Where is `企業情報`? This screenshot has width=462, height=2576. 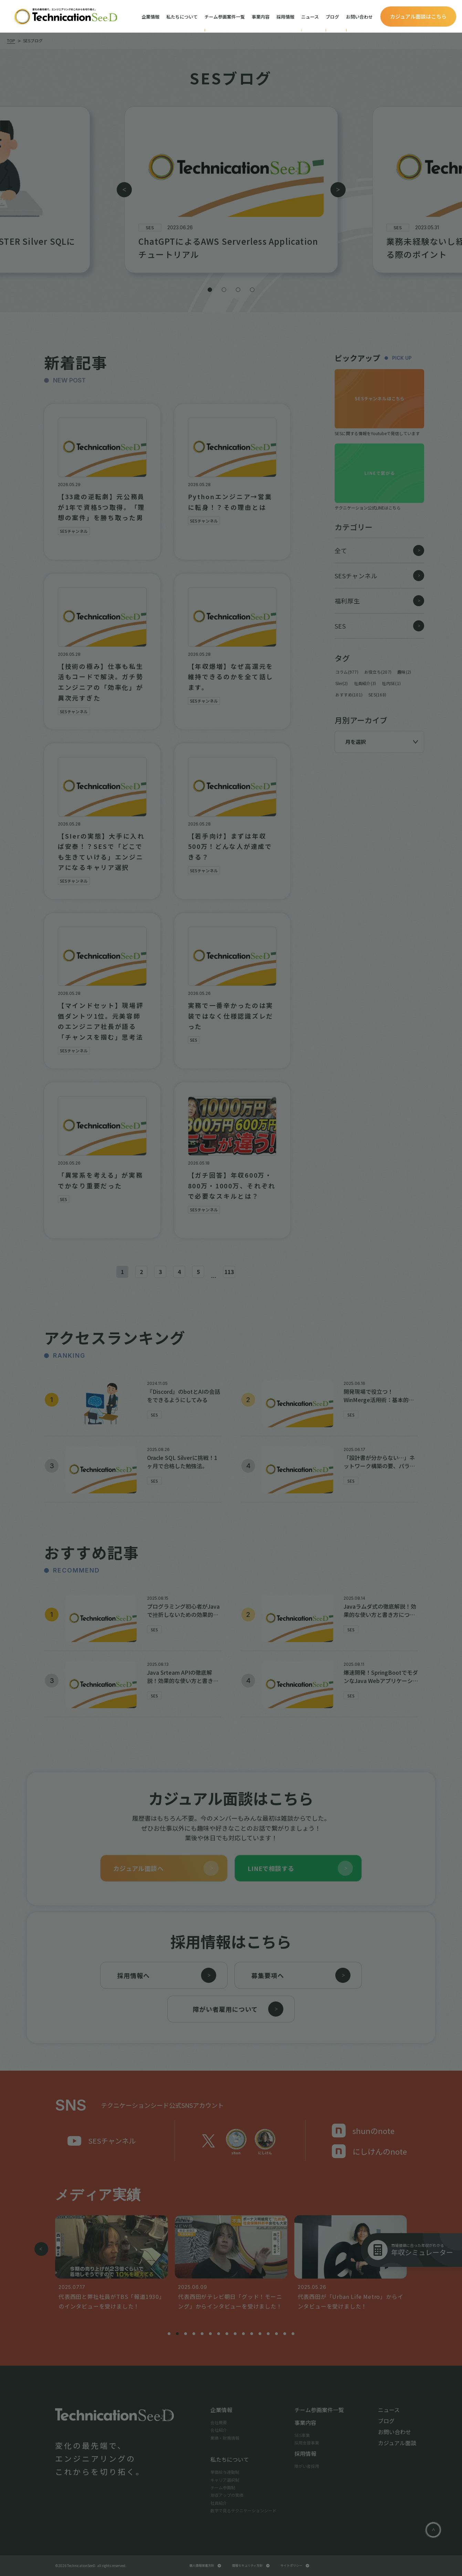 企業情報 is located at coordinates (150, 16).